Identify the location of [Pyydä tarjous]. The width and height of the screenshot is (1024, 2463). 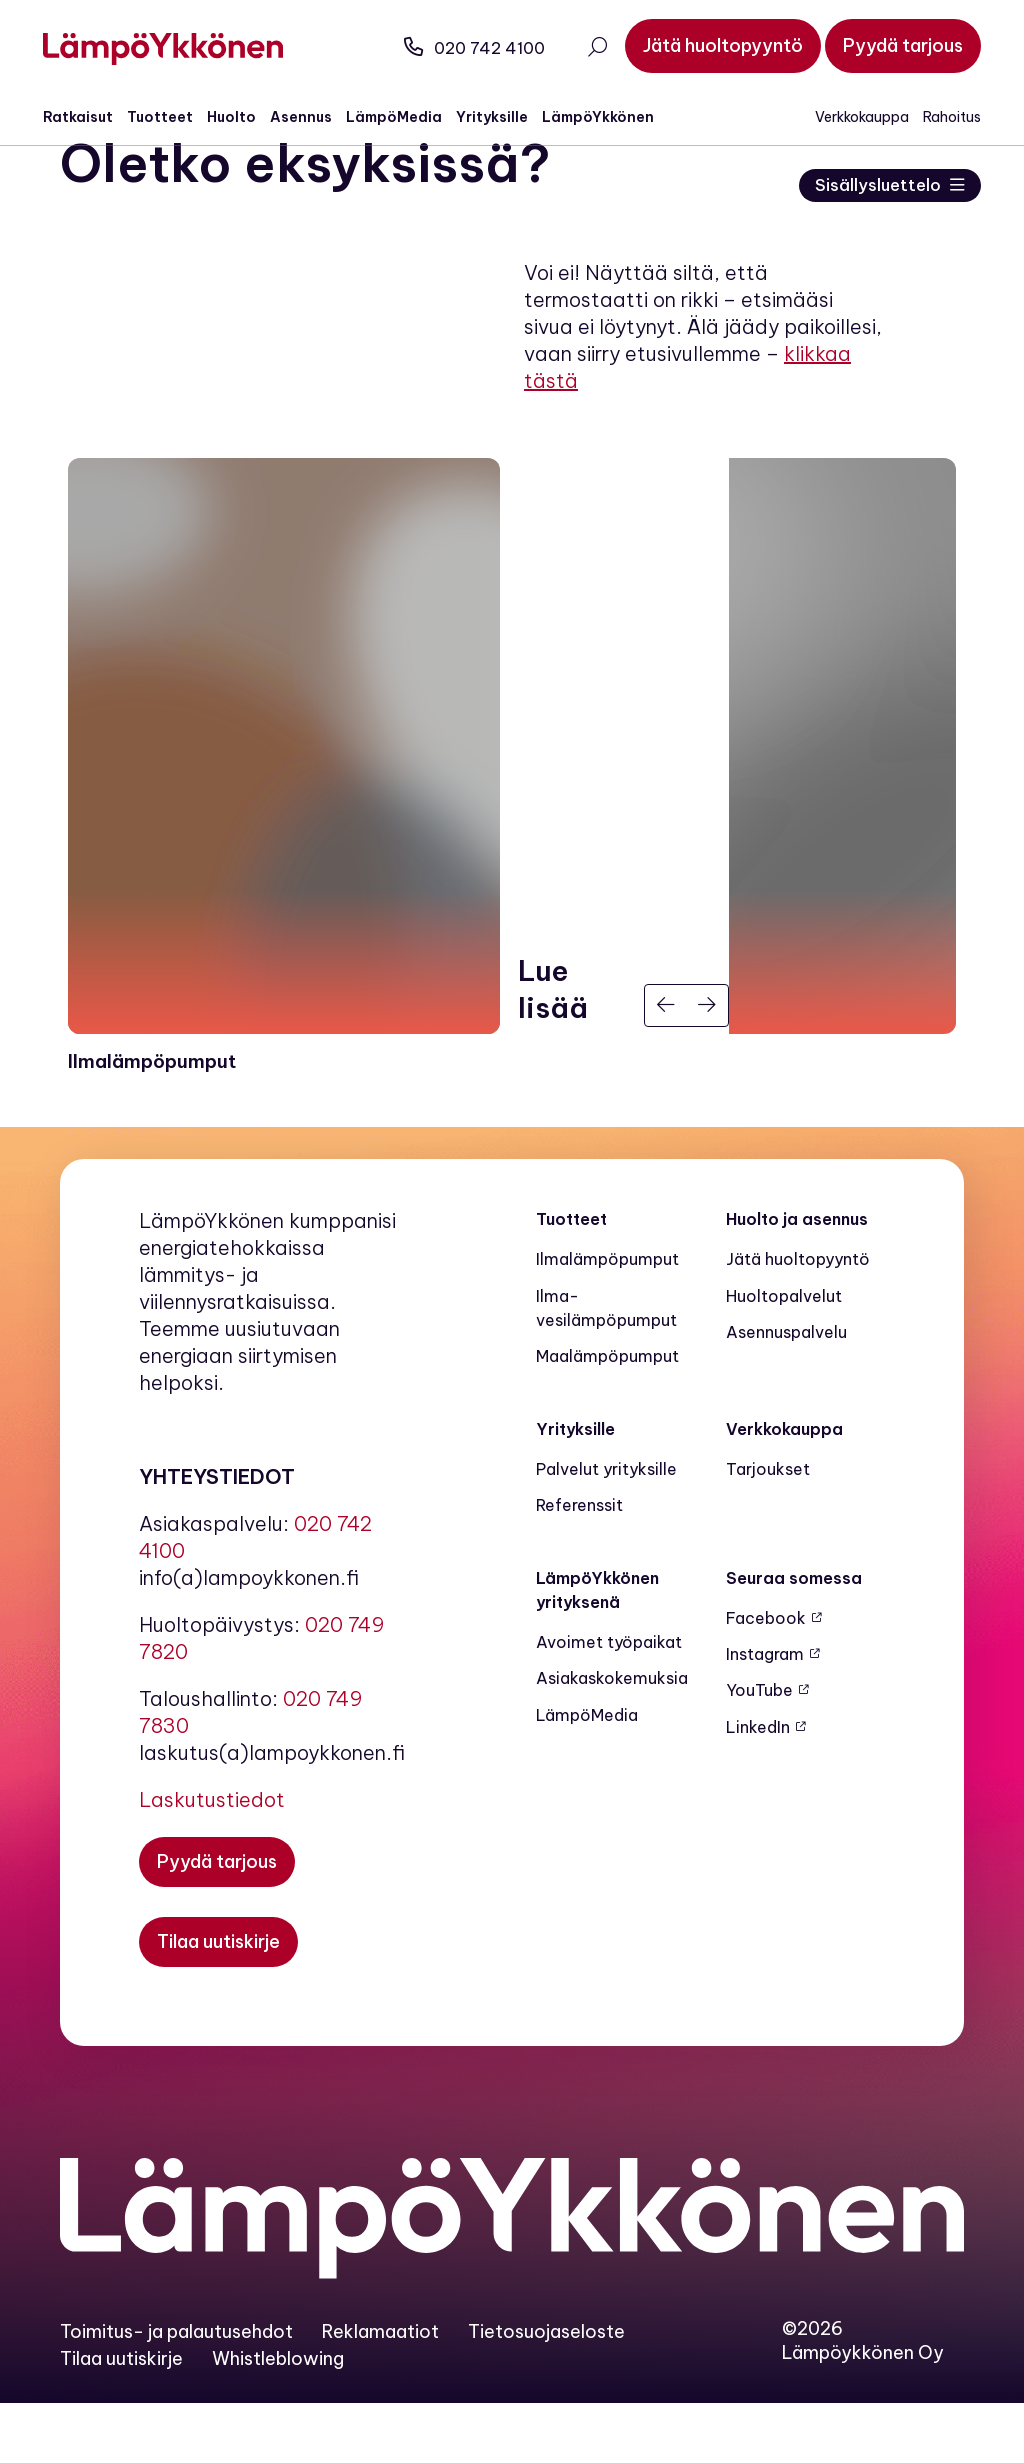
(886, 46).